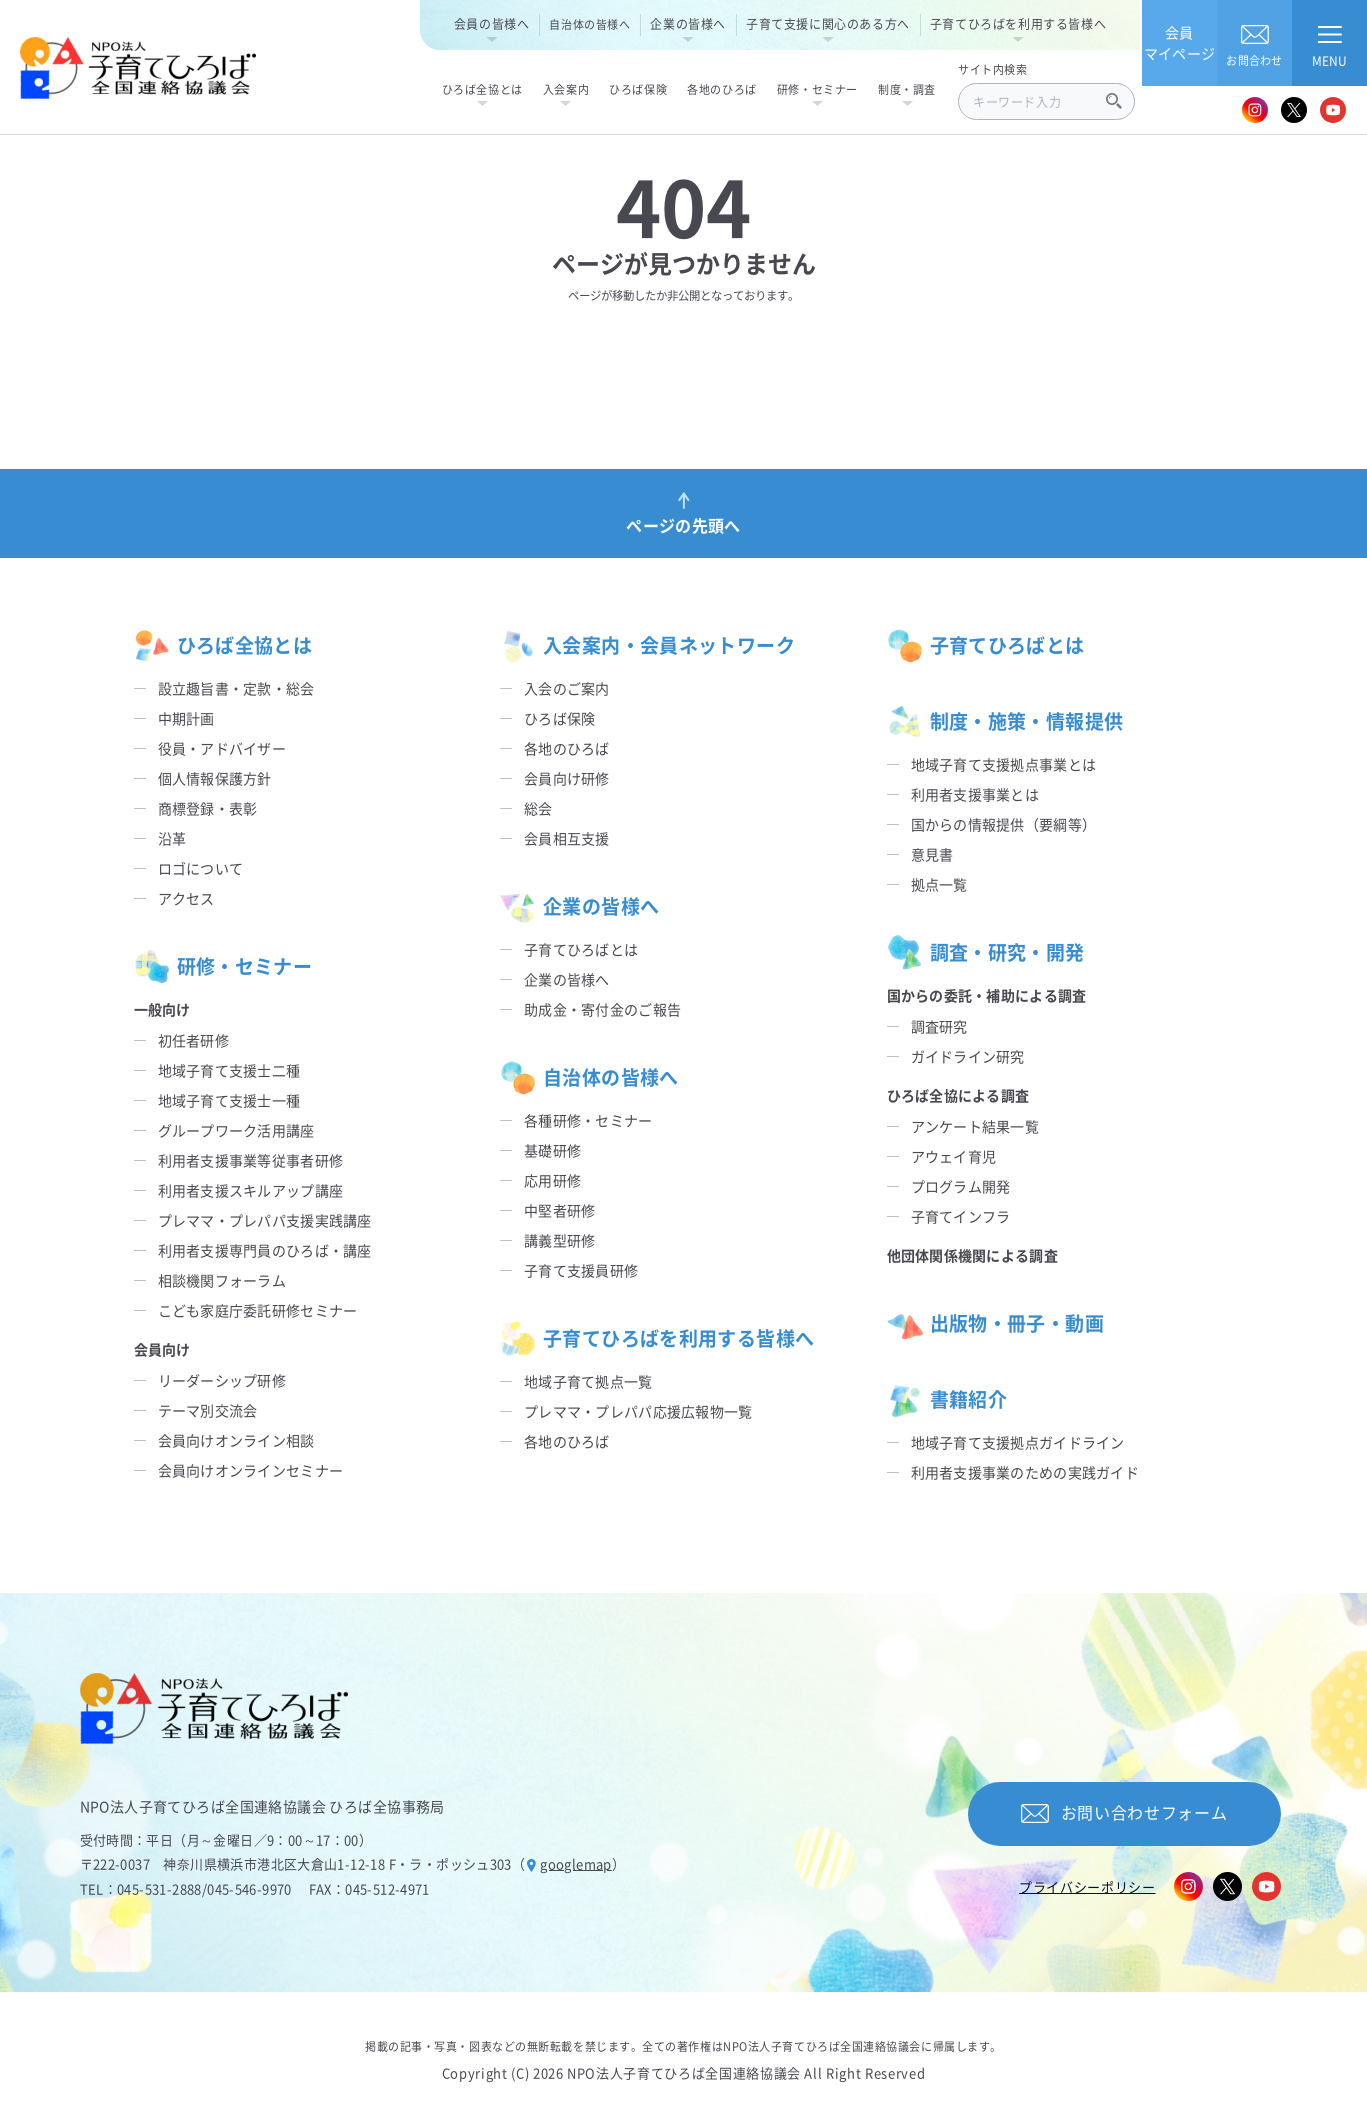 The height and width of the screenshot is (2123, 1367). What do you see at coordinates (588, 1381) in the screenshot?
I see `地域子育て拠点一覧` at bounding box center [588, 1381].